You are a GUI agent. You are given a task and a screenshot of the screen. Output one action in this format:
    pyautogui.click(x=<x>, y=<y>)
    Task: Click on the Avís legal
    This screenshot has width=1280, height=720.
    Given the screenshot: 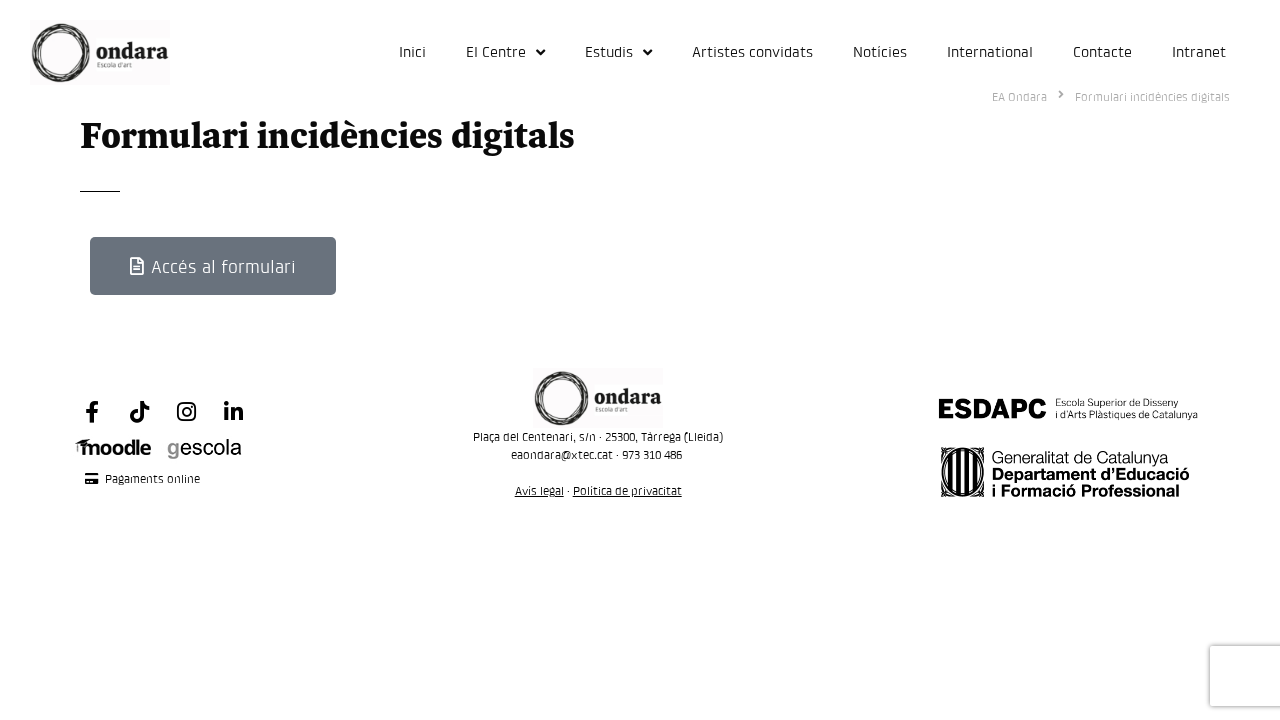 What is the action you would take?
    pyautogui.click(x=539, y=490)
    